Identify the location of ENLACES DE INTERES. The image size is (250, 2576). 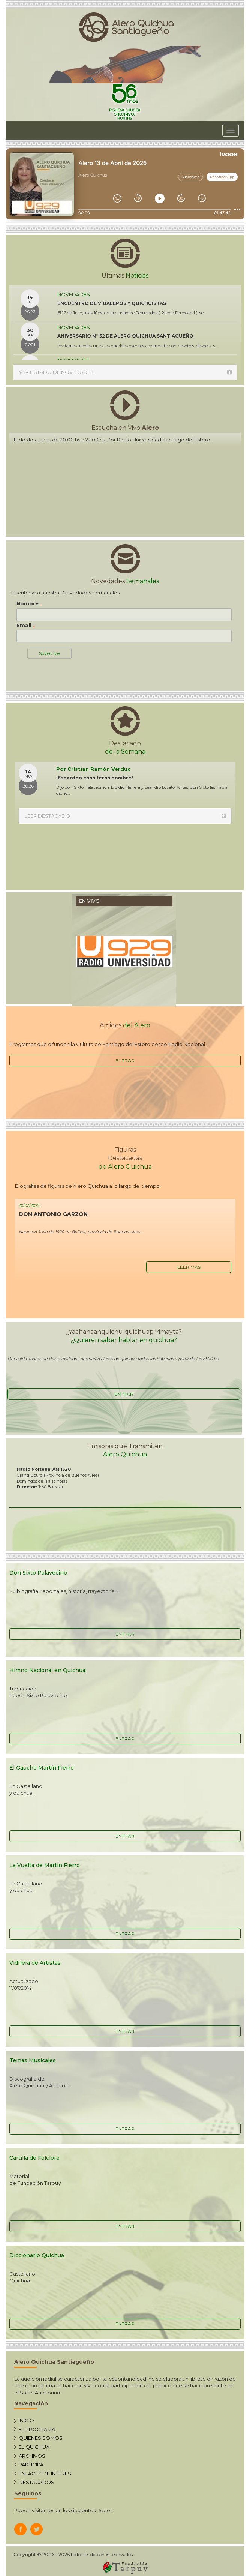
(45, 2474).